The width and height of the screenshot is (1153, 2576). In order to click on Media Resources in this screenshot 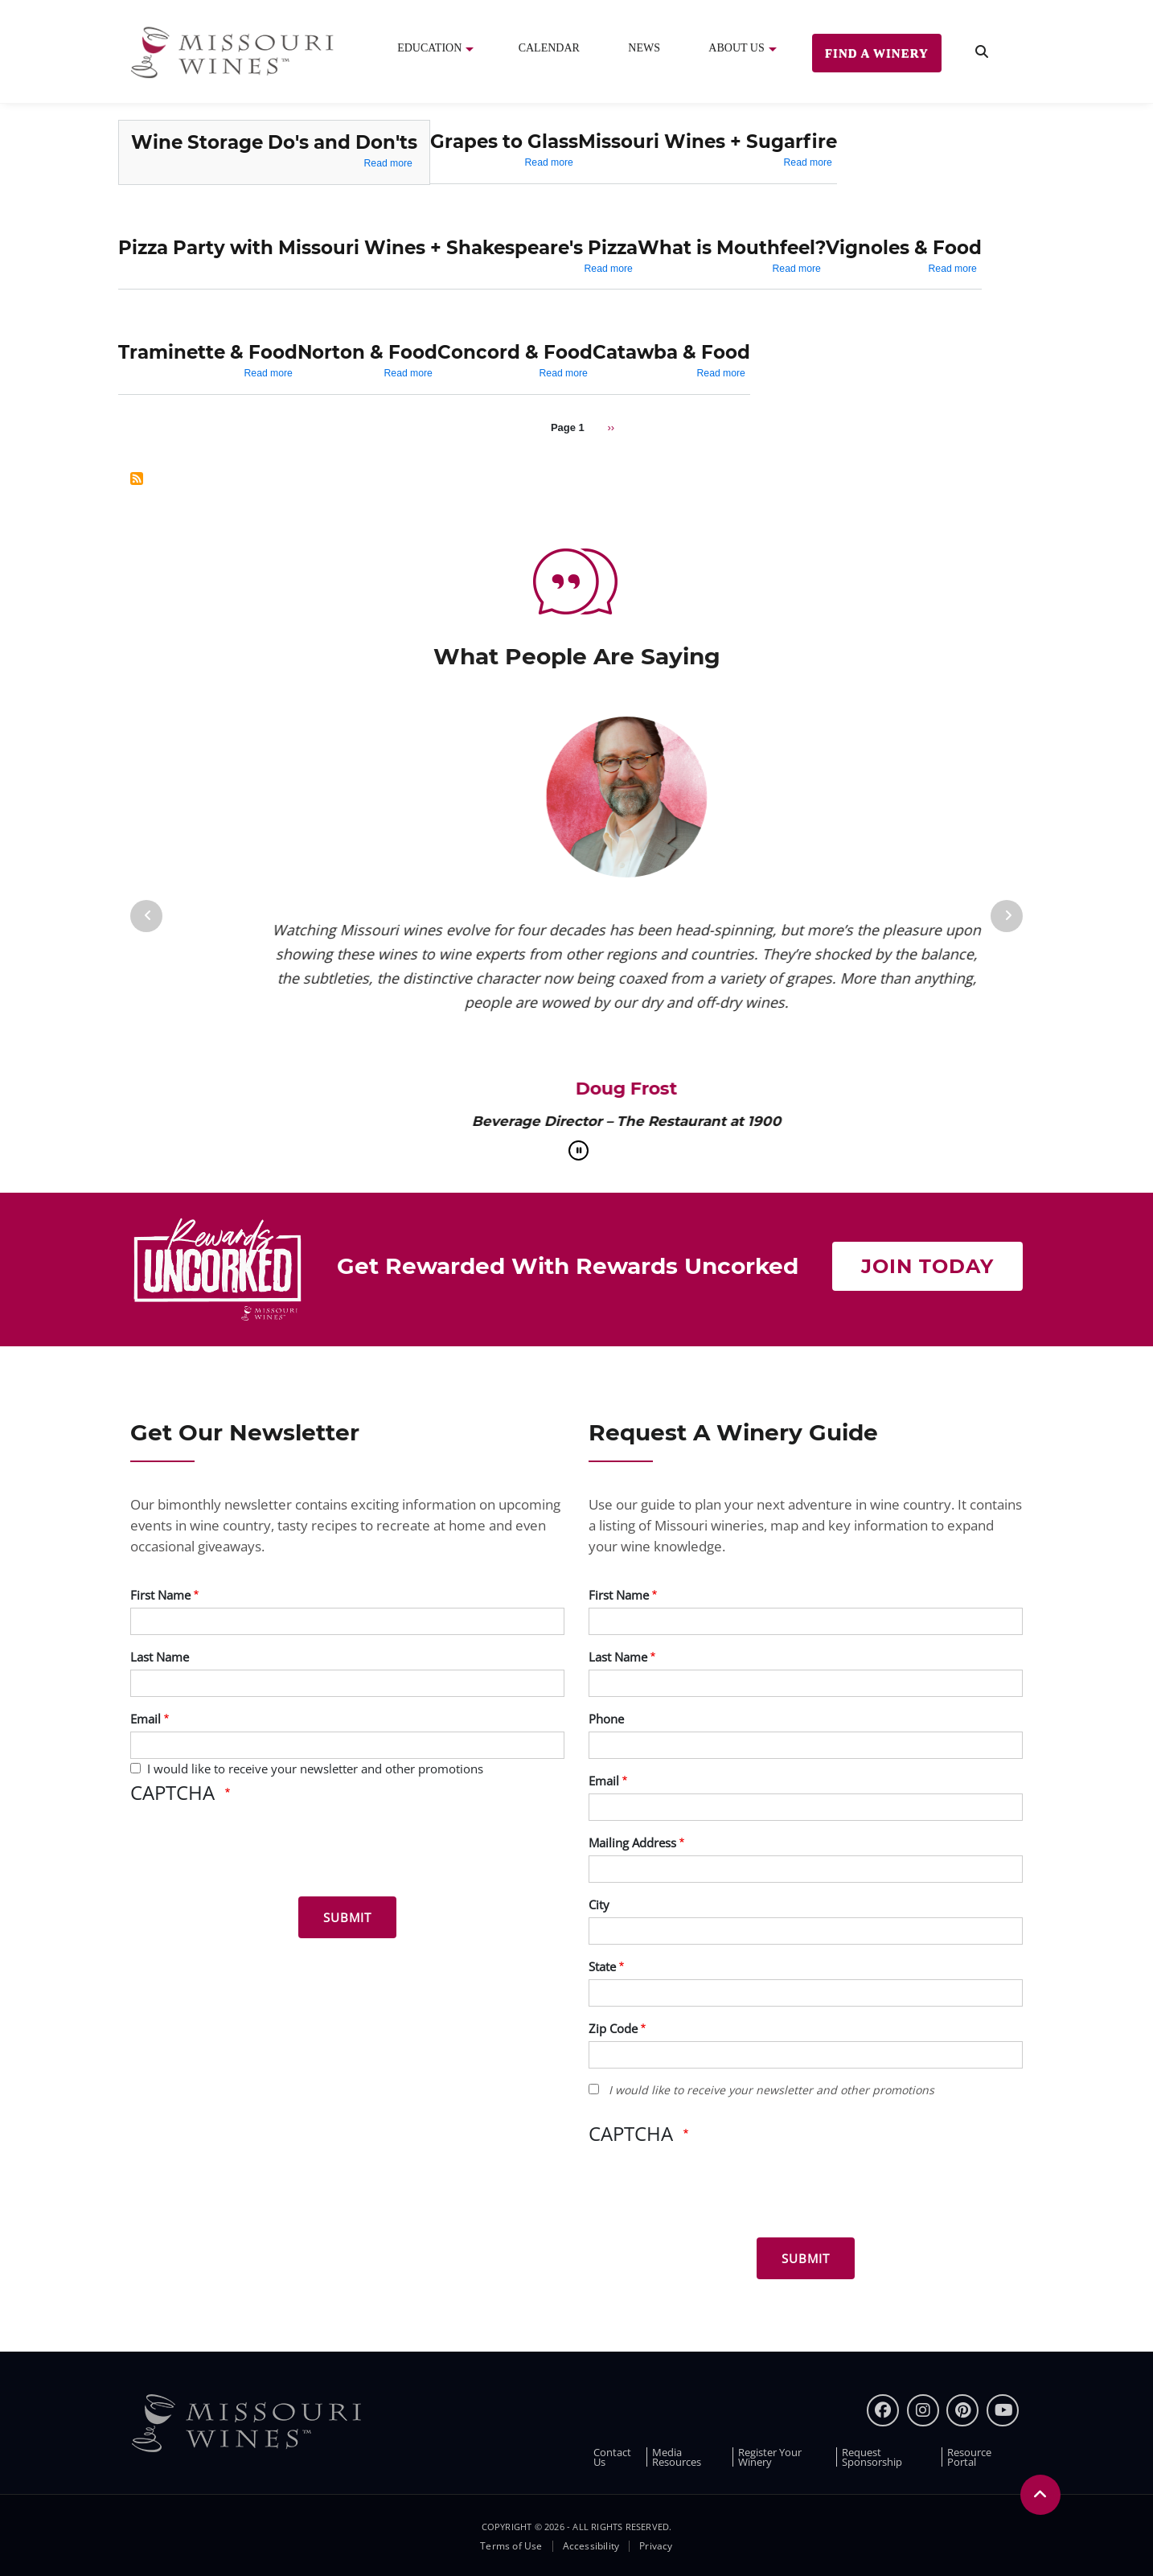, I will do `click(676, 2457)`.